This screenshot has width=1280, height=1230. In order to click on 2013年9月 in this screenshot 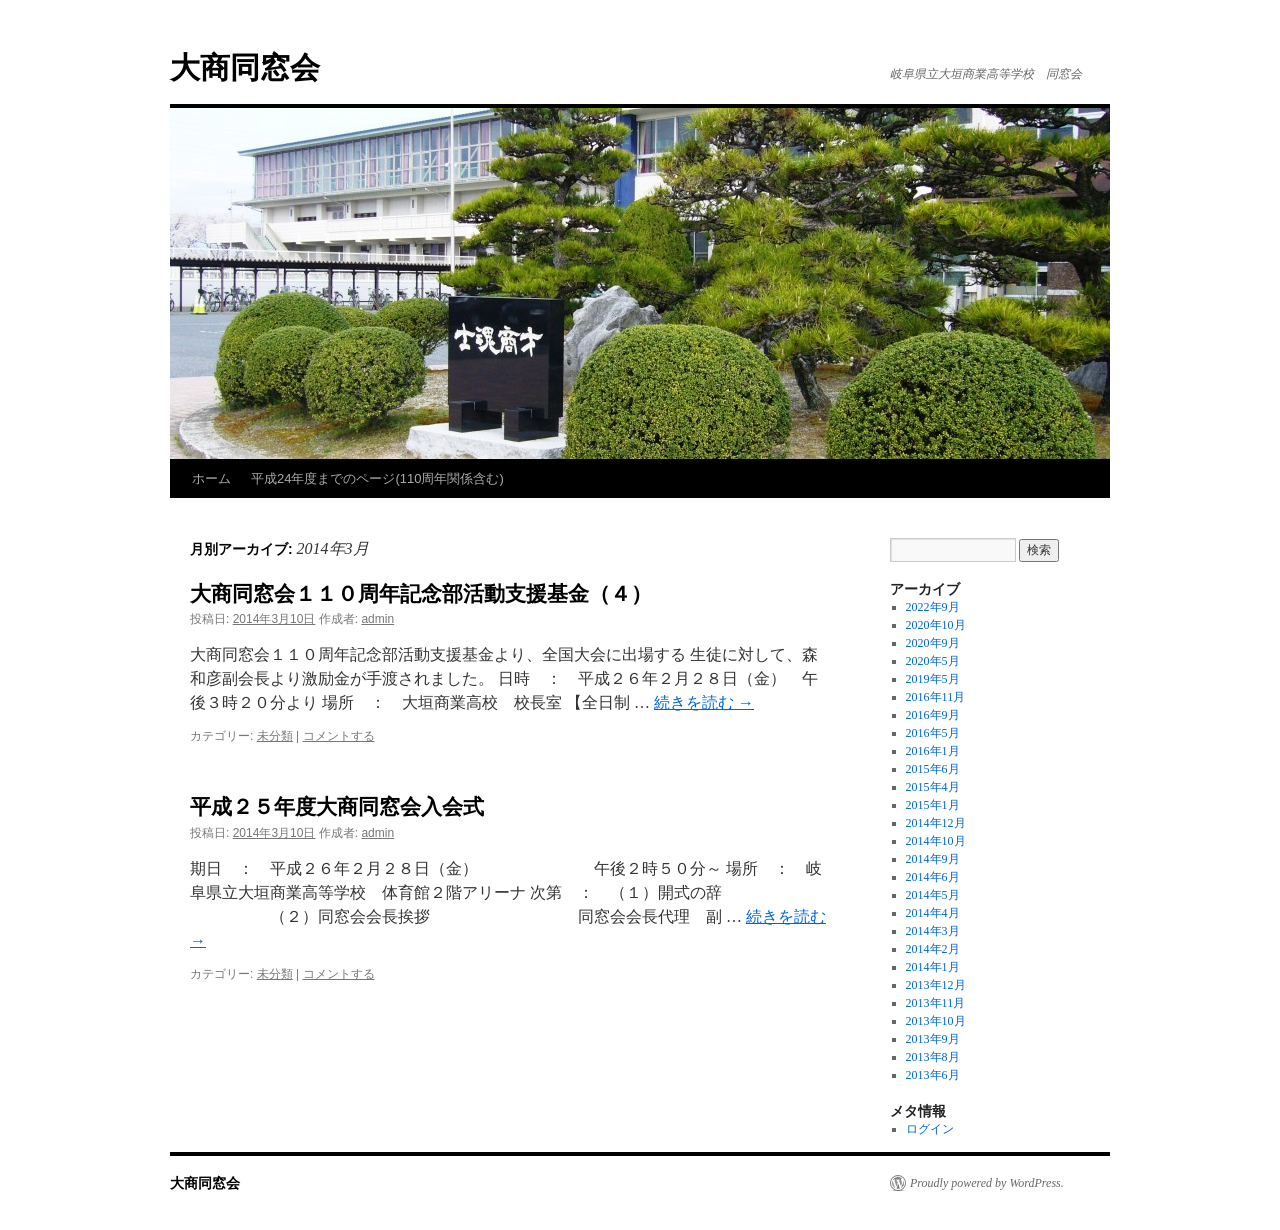, I will do `click(933, 1039)`.